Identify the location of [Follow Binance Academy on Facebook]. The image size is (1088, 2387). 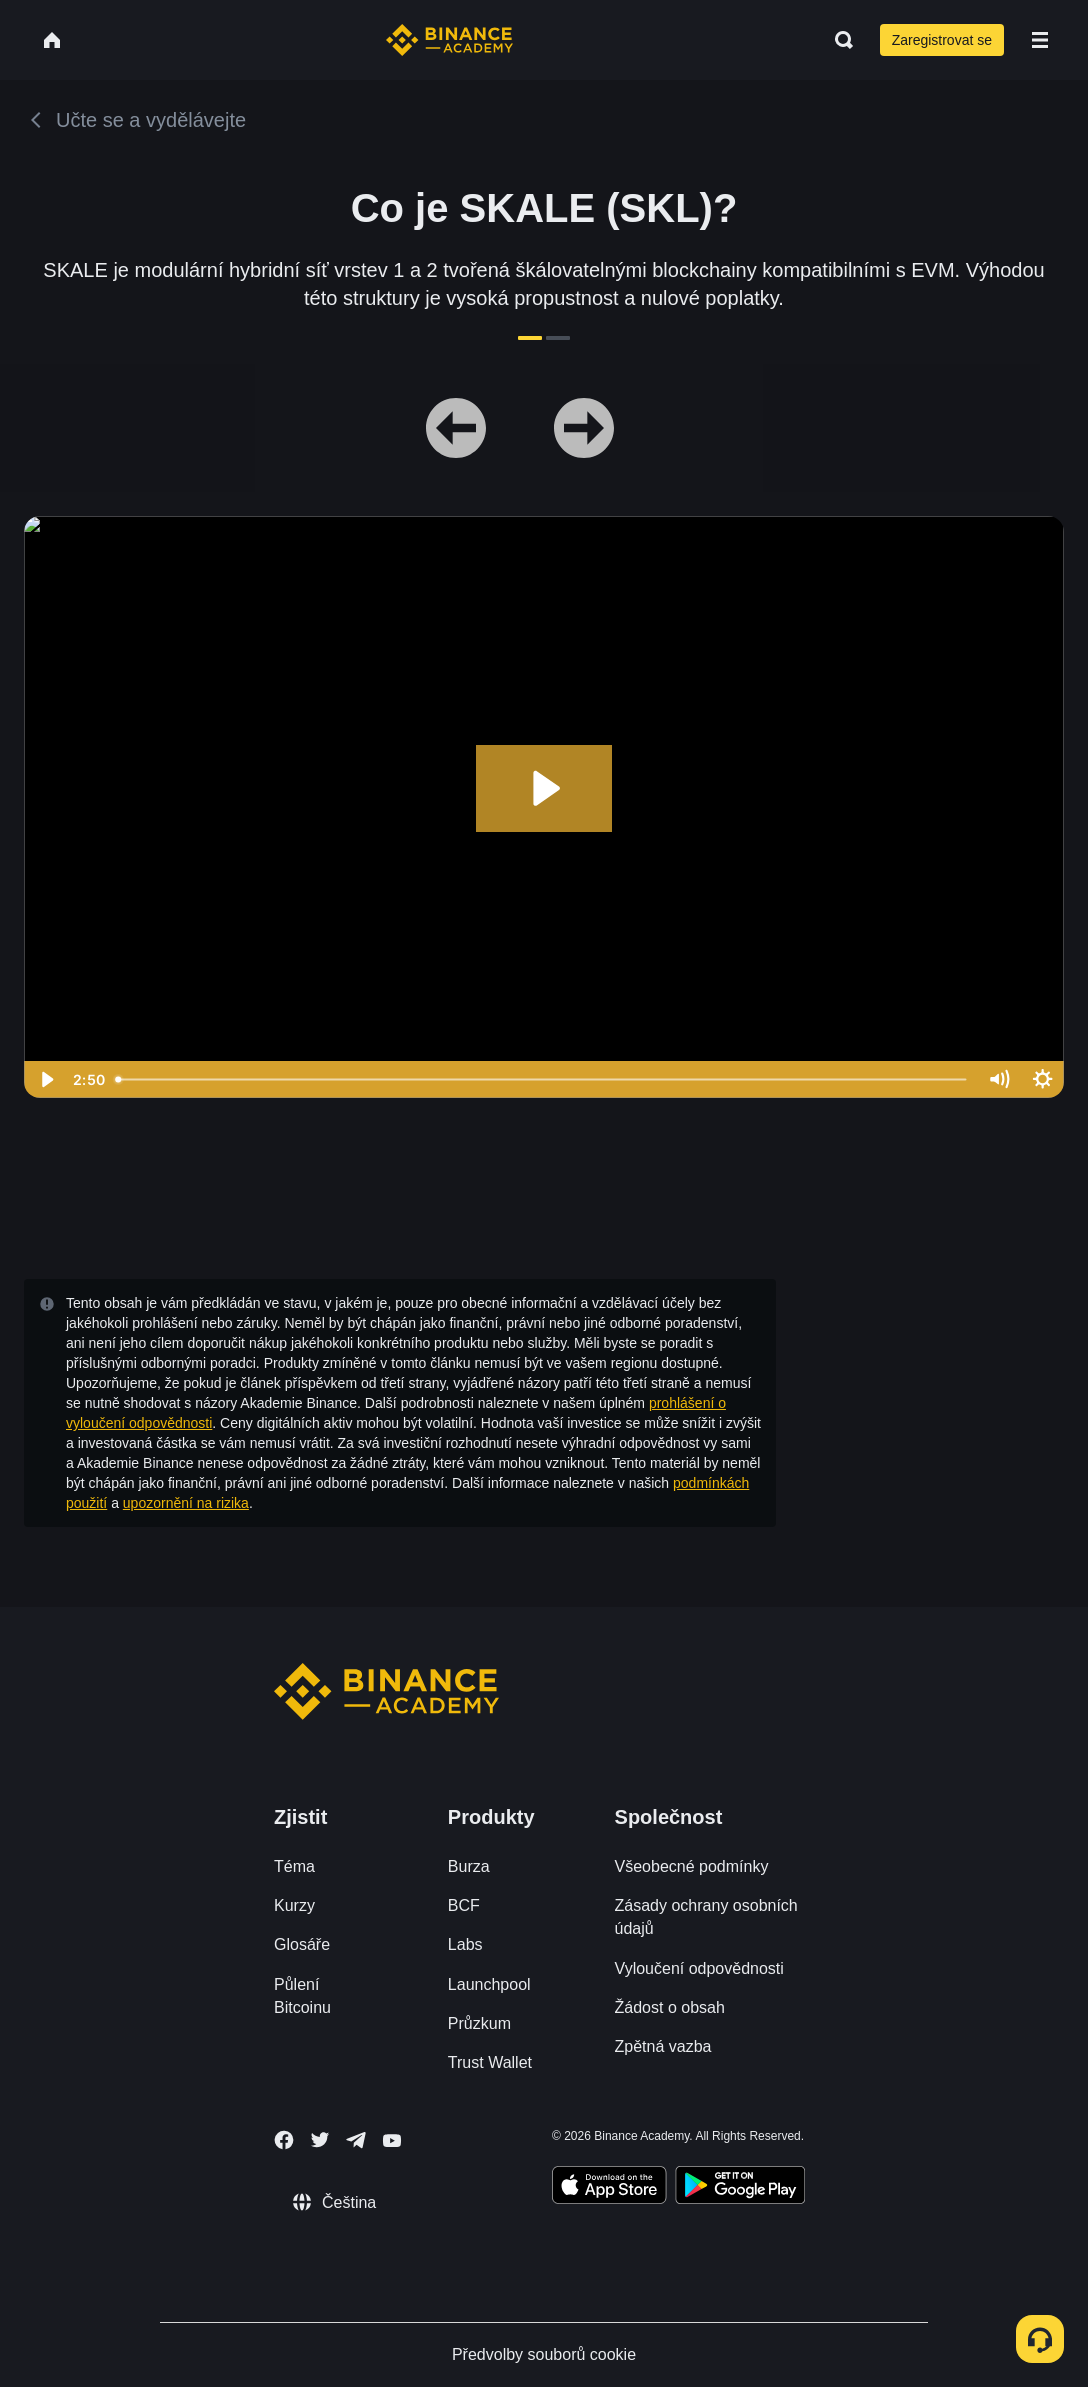
(284, 2140).